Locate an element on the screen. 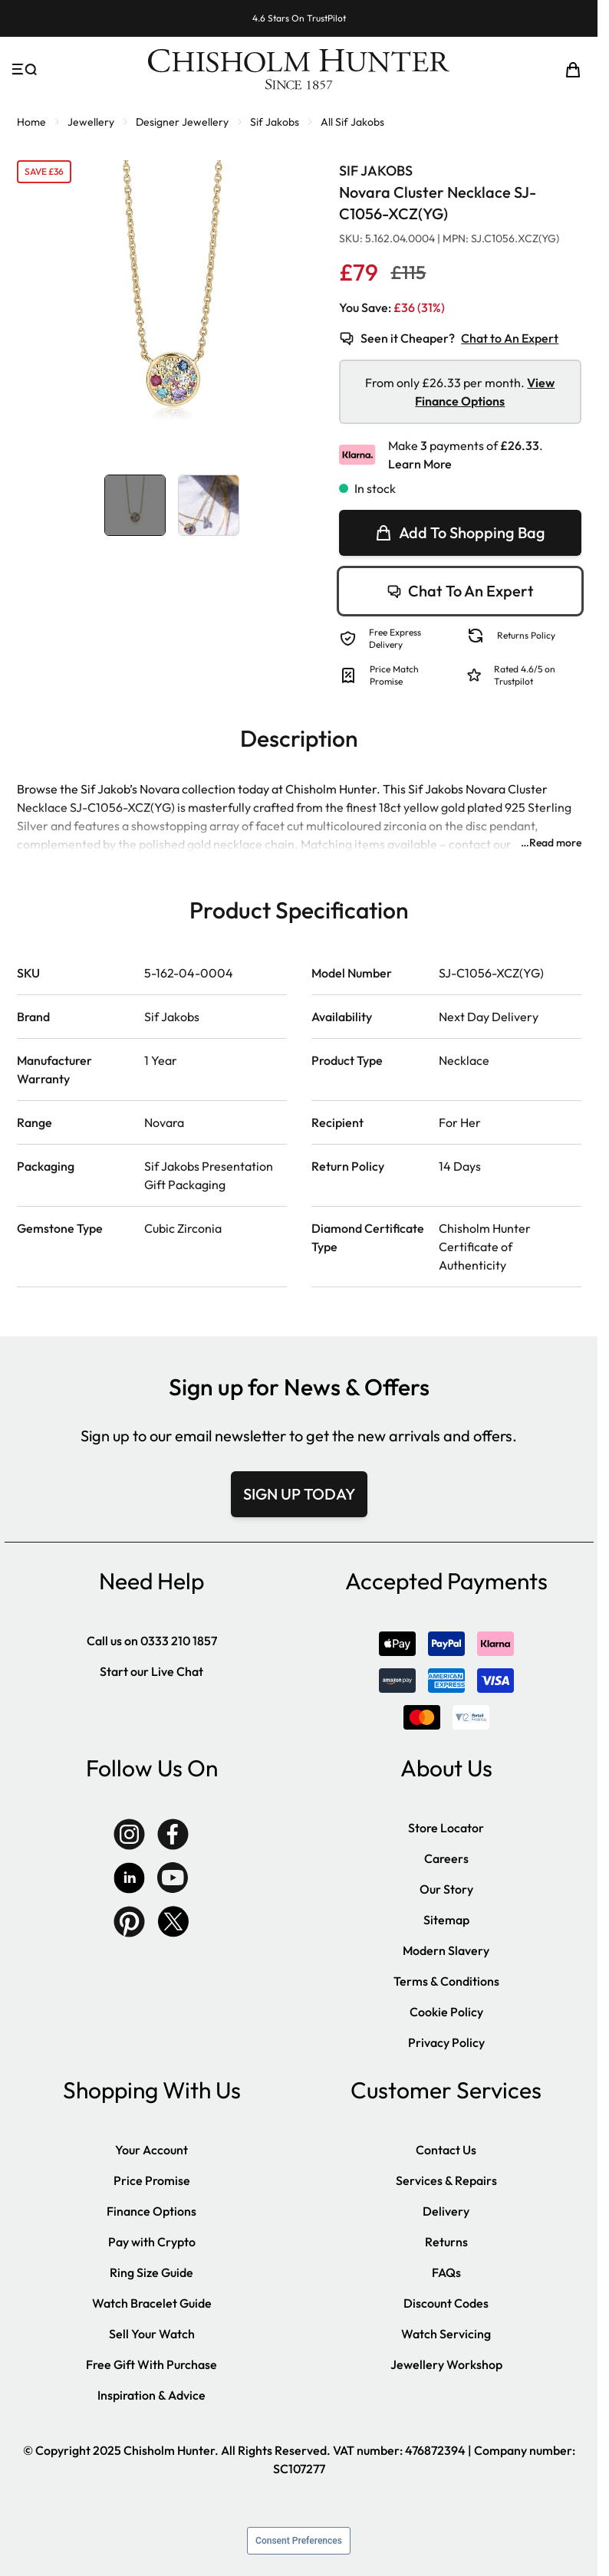 The height and width of the screenshot is (2576, 609). Our Story is located at coordinates (446, 1889).